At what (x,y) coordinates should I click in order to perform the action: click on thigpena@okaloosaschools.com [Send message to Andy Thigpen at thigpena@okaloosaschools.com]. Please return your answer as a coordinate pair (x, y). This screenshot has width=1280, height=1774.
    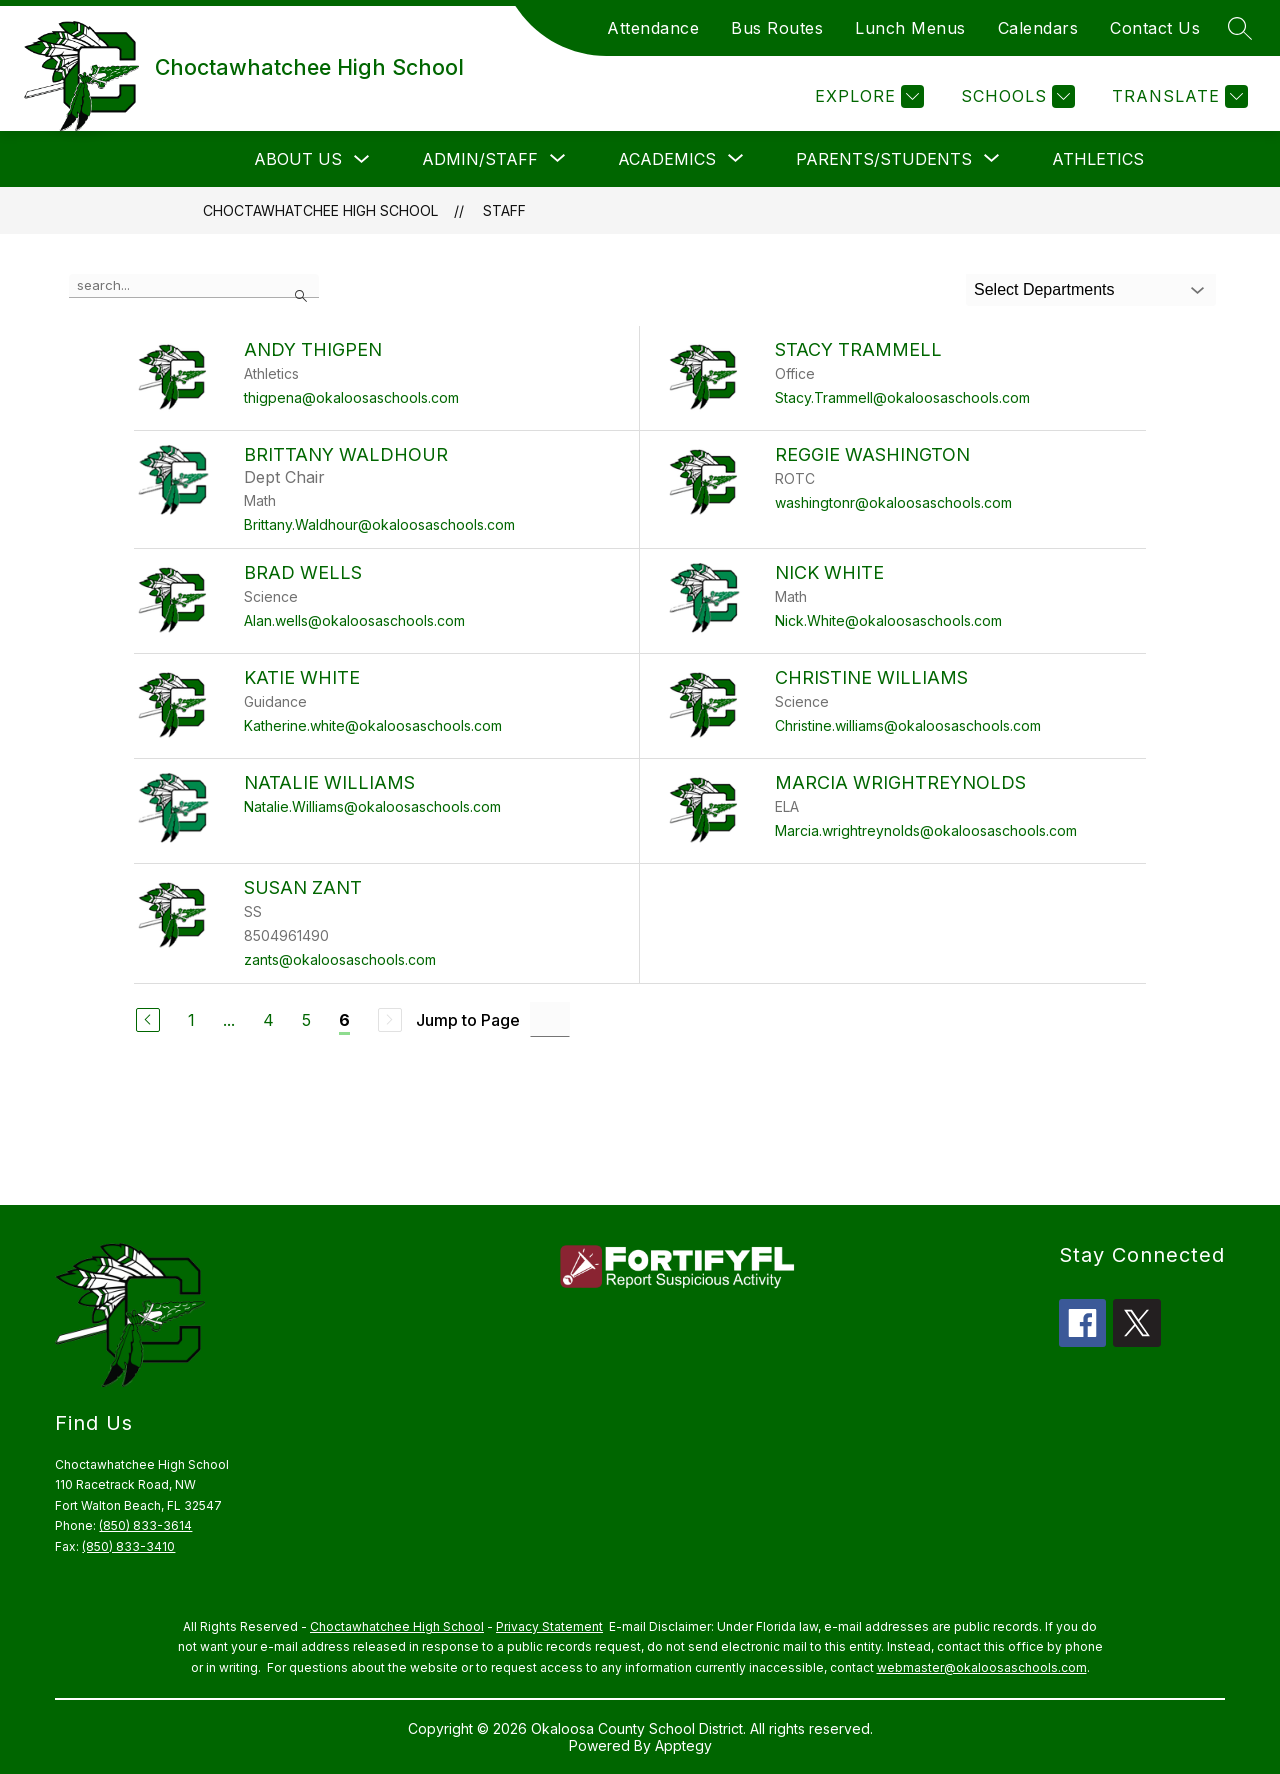
    Looking at the image, I should click on (351, 397).